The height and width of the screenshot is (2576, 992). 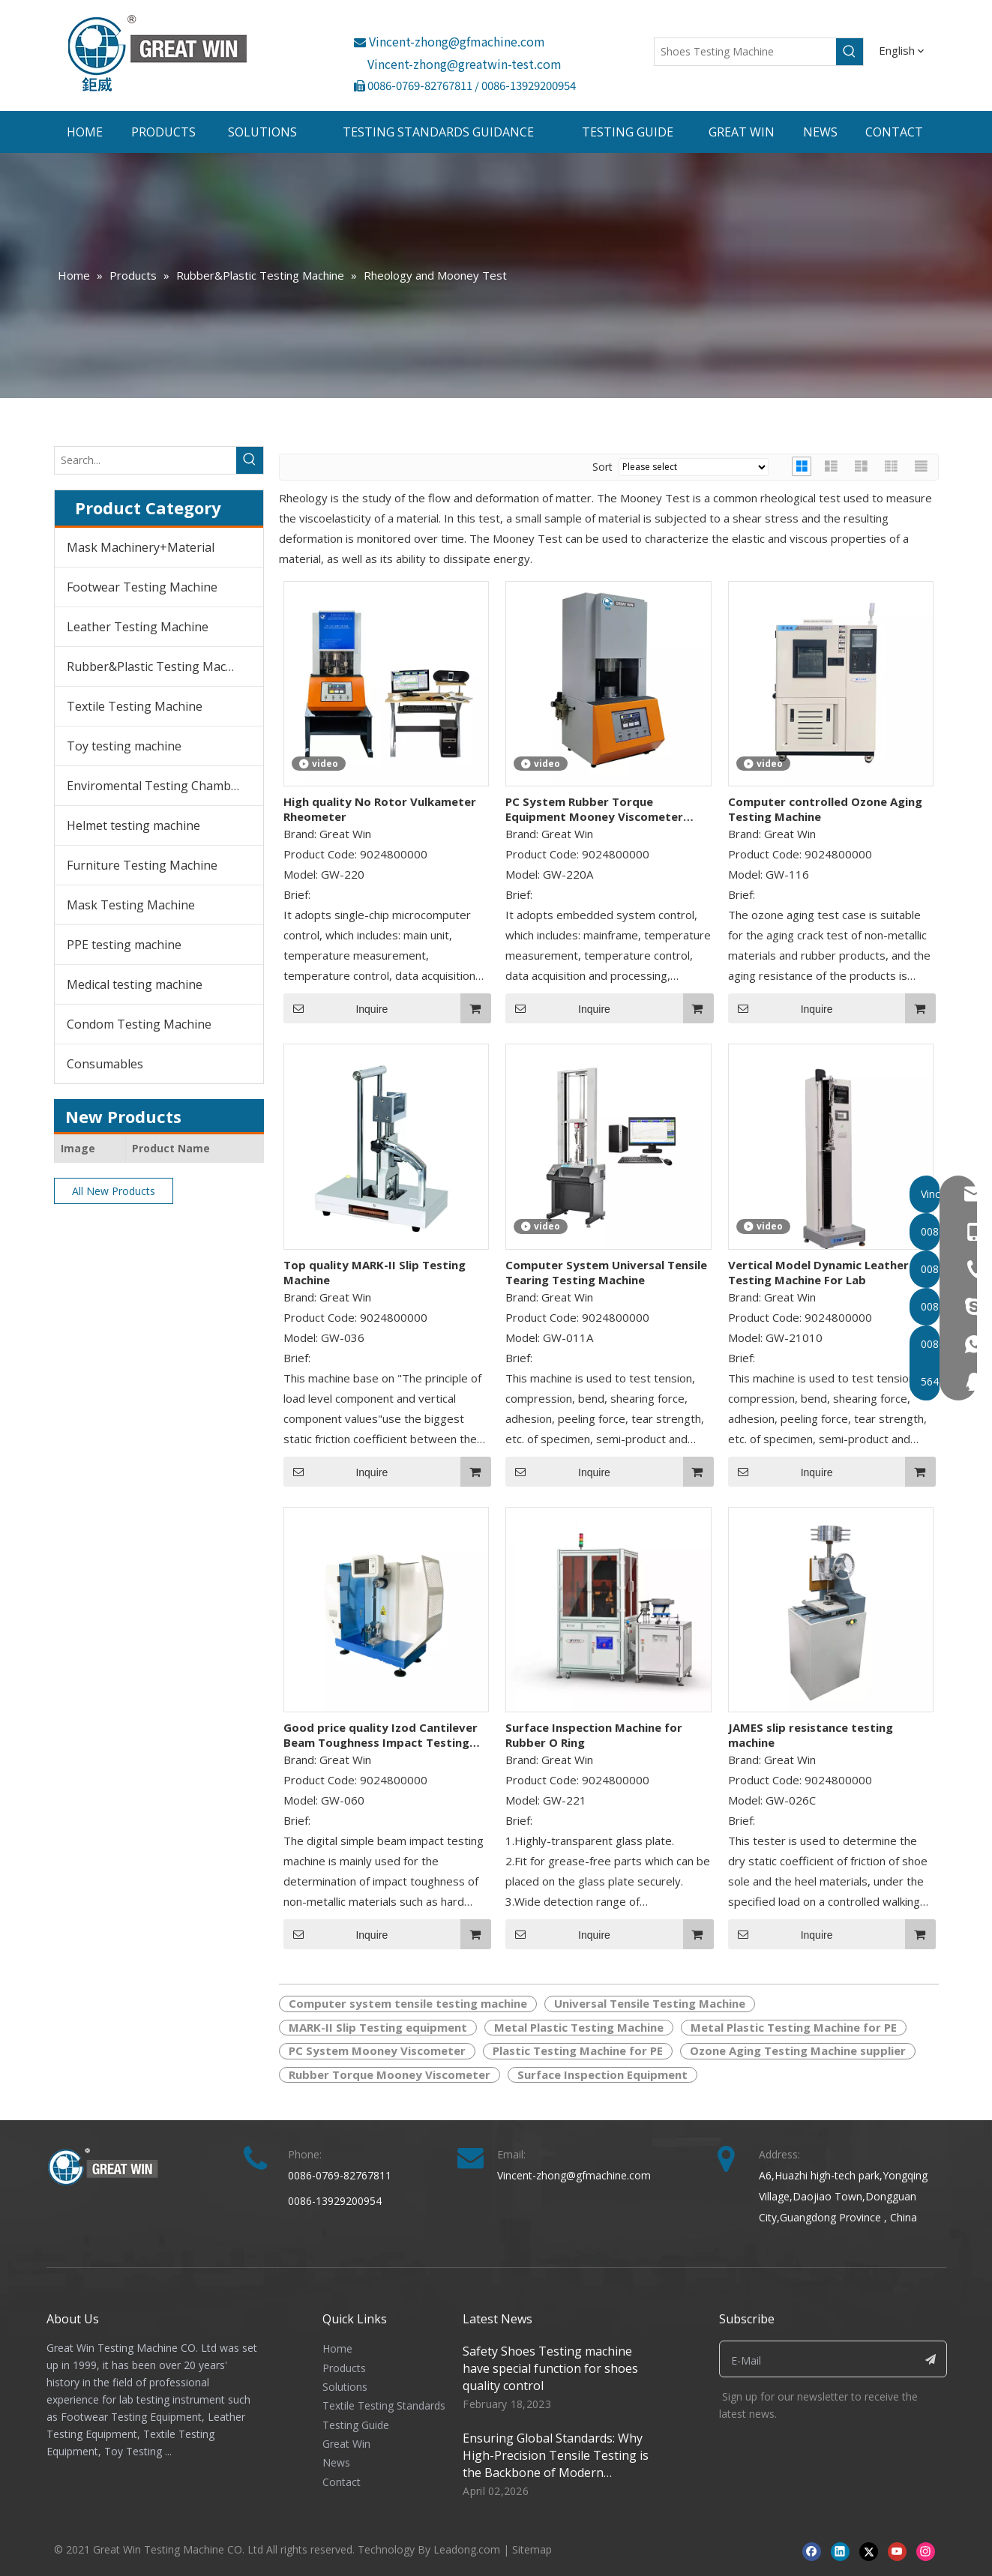 I want to click on Toy testing machine, so click(x=124, y=746).